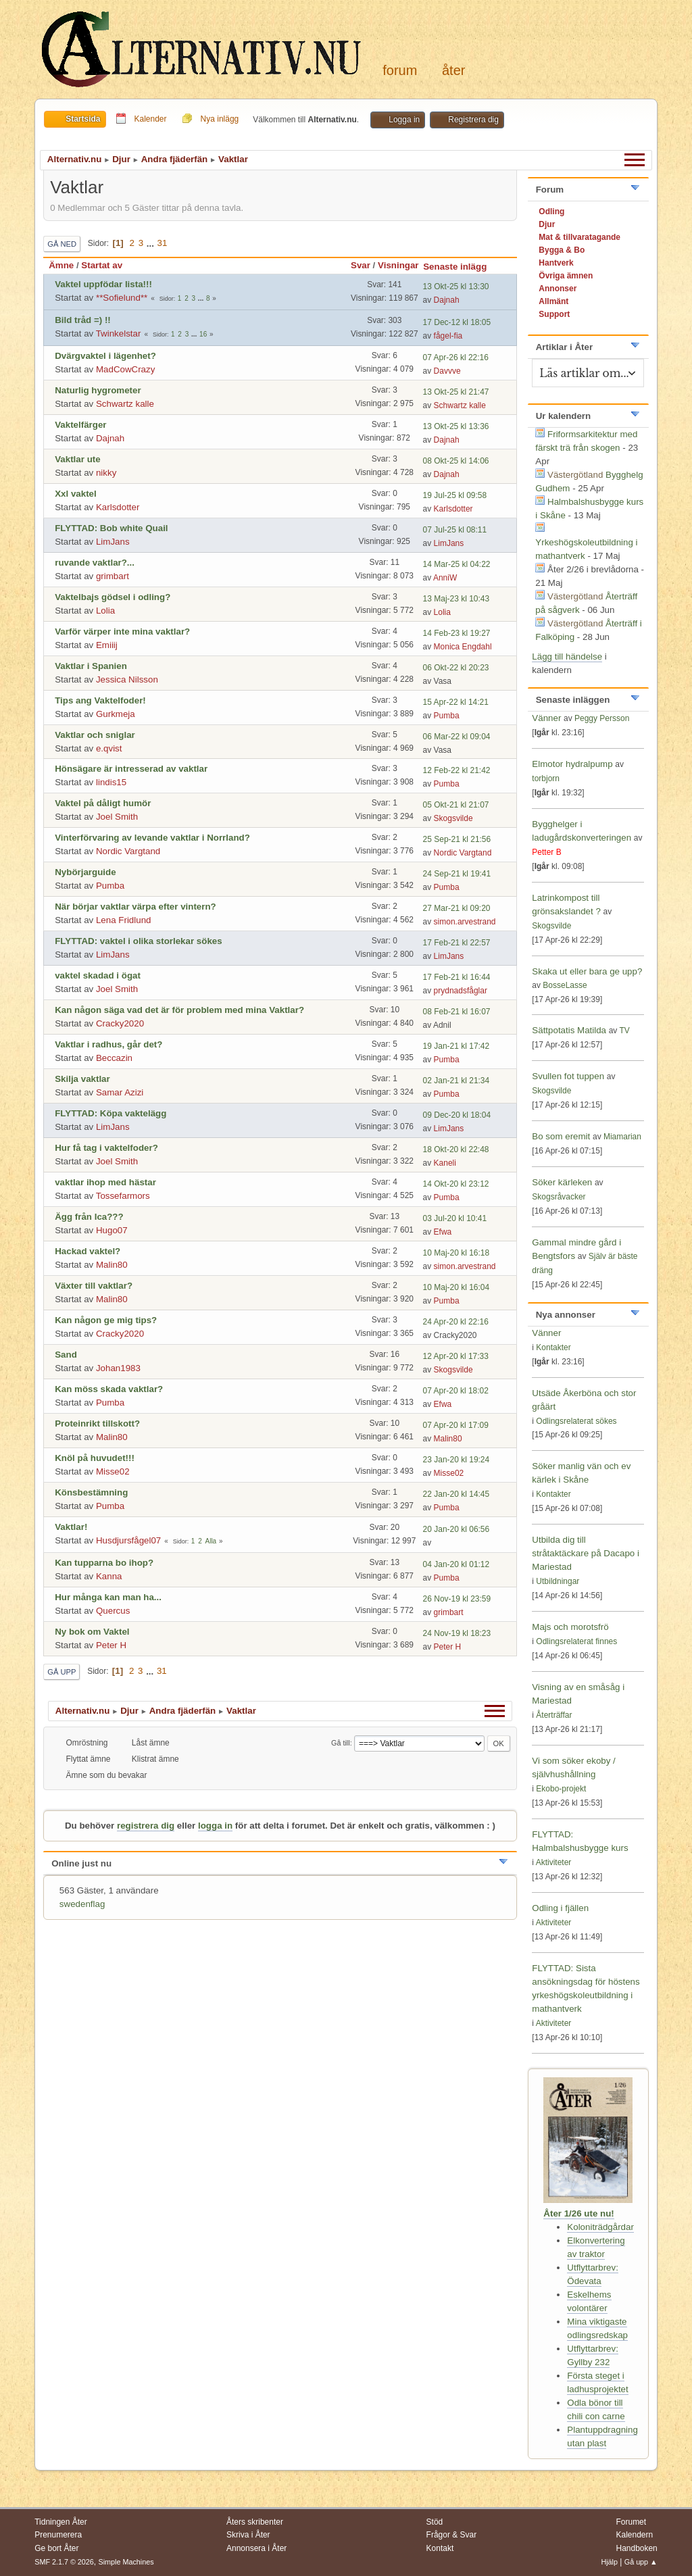  Describe the element at coordinates (104, 1563) in the screenshot. I see `Kan tupparna bo ihop?` at that location.